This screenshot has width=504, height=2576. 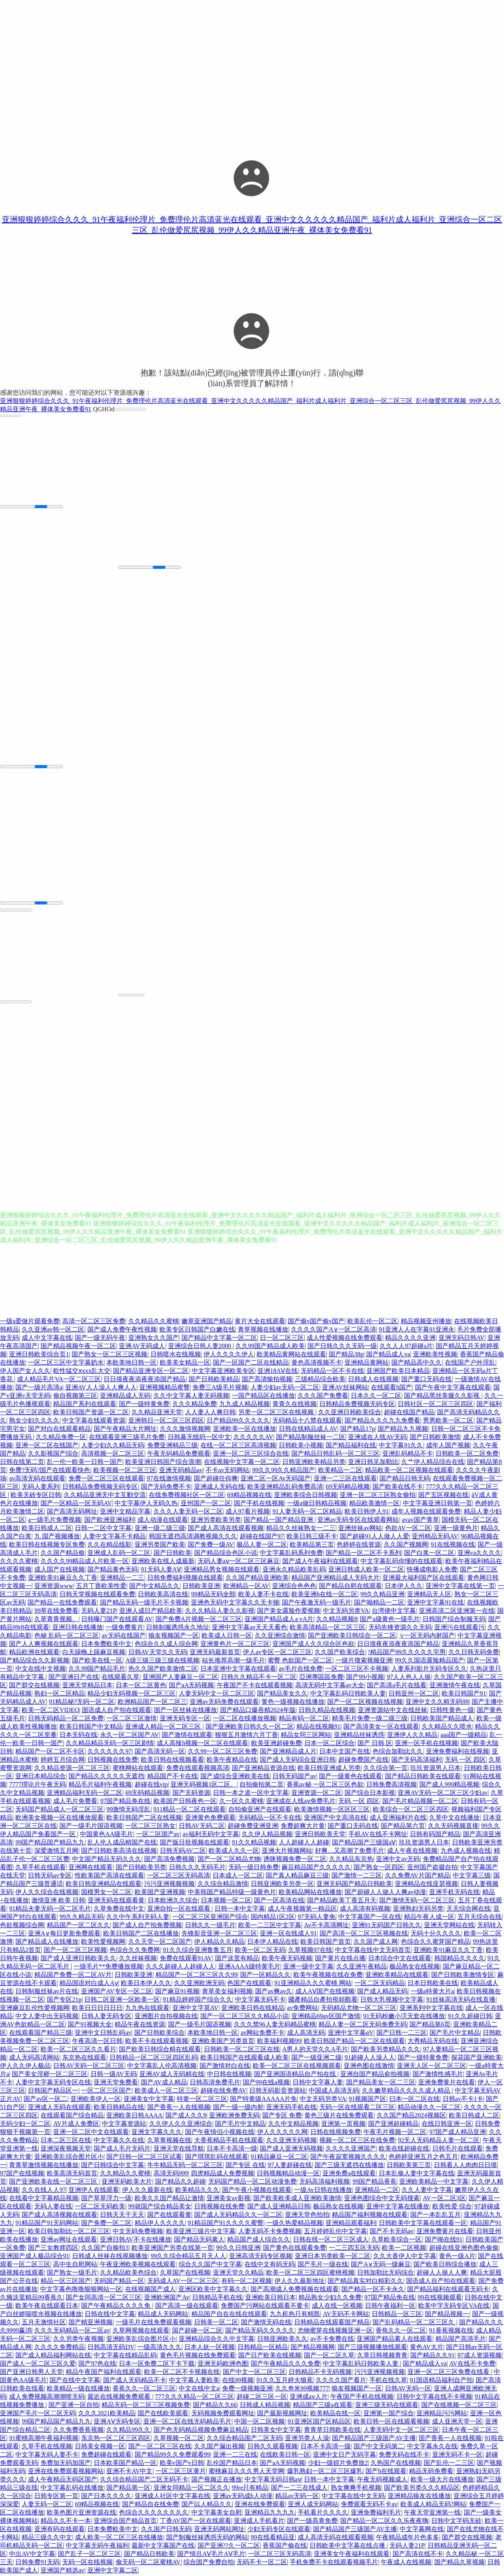 What do you see at coordinates (426, 1744) in the screenshot?
I see `亚洲一区手机在线视频` at bounding box center [426, 1744].